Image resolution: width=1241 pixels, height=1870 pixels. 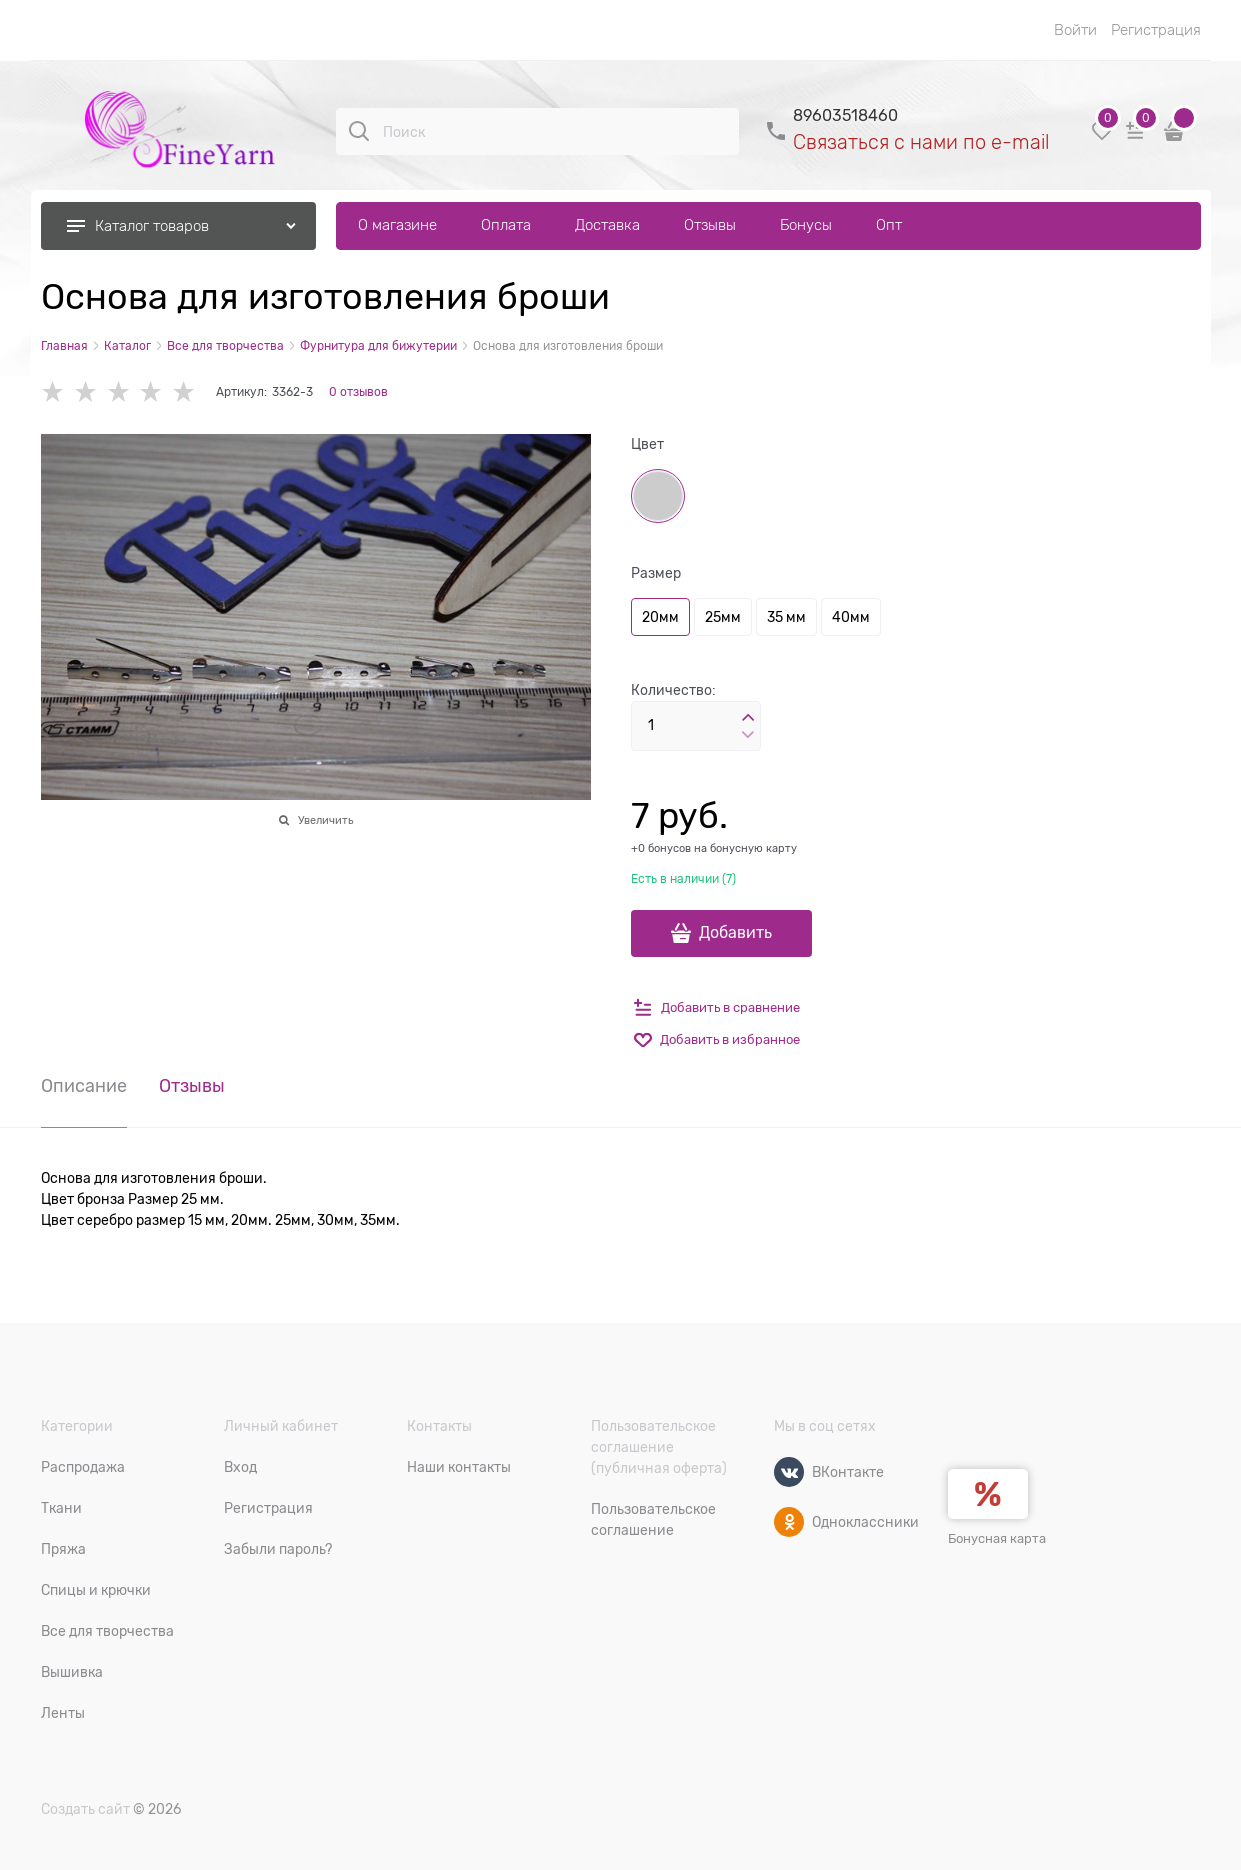 I want to click on Увеличить [link], so click(x=325, y=820).